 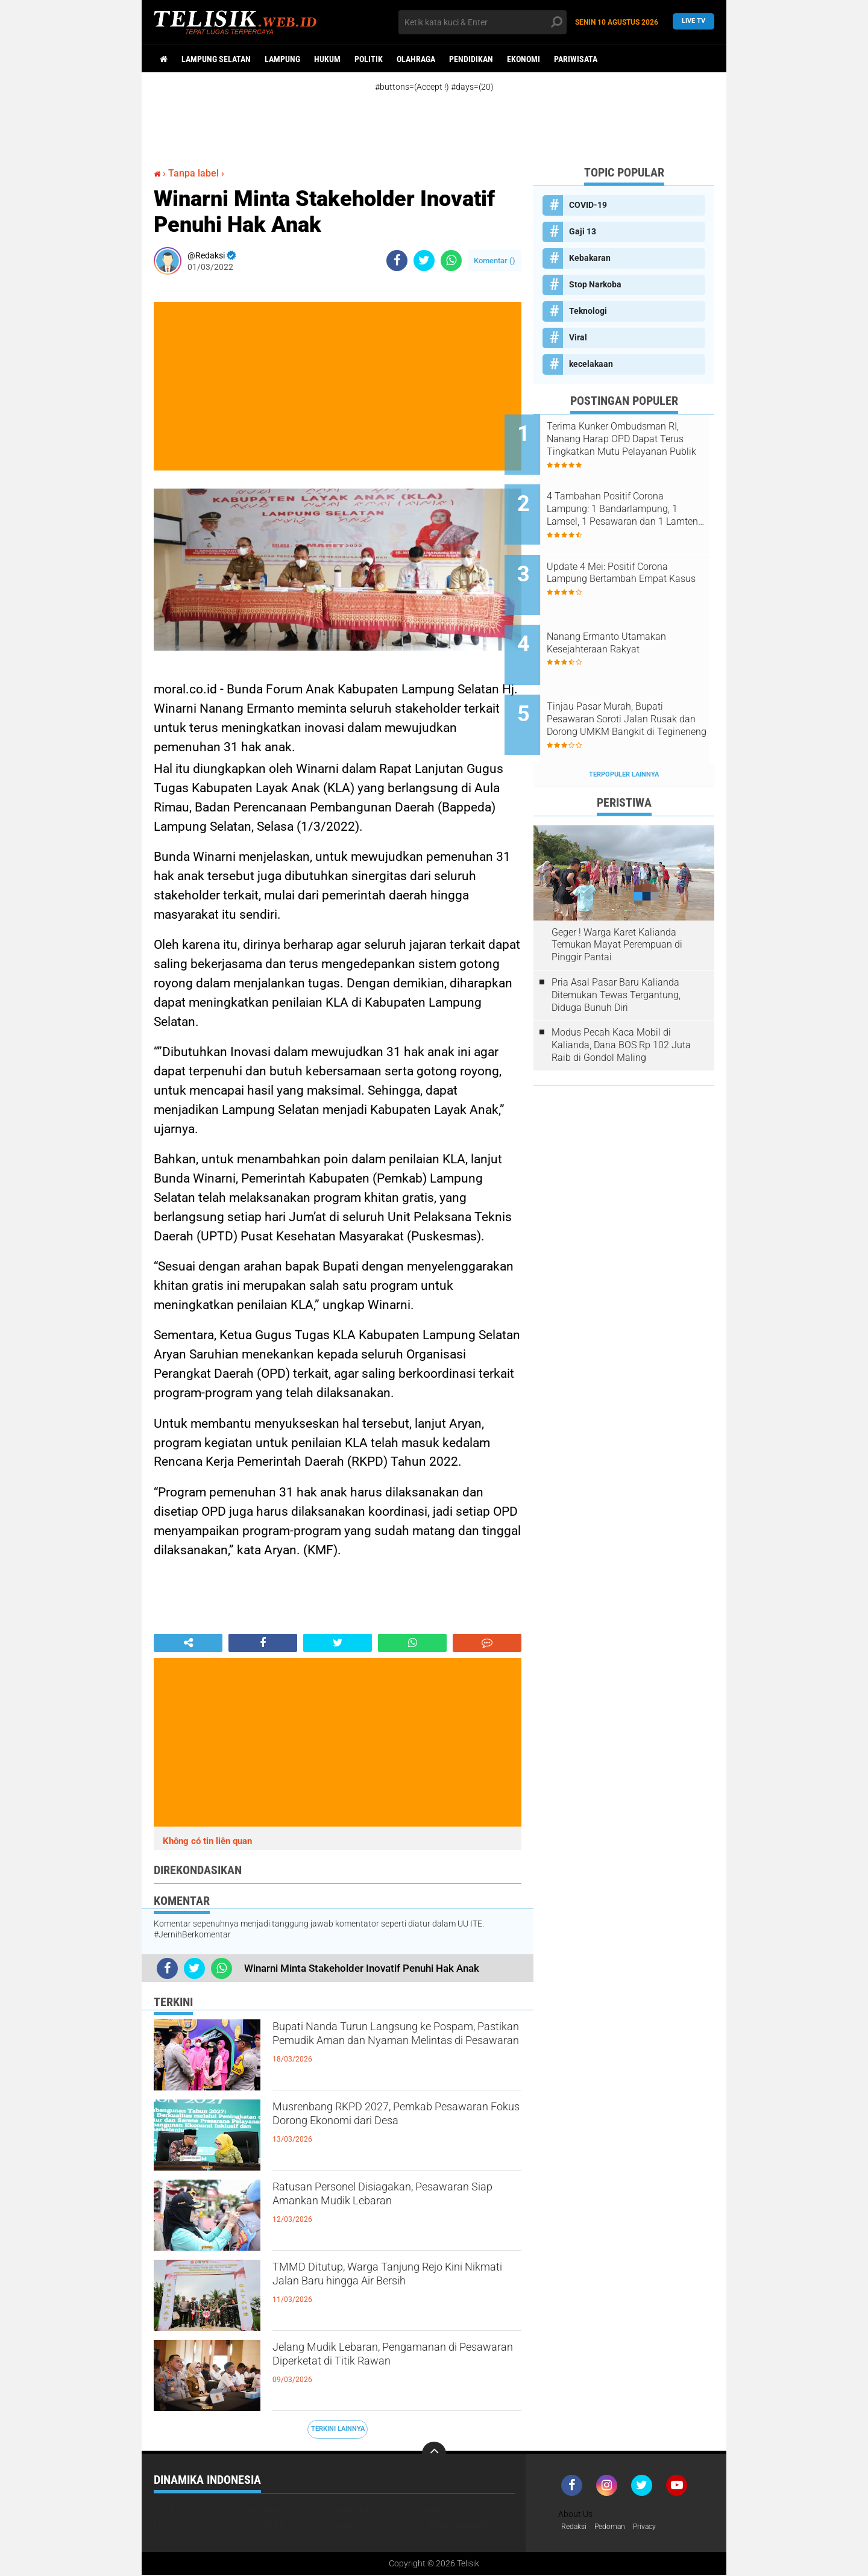 What do you see at coordinates (635, 615) in the screenshot?
I see `Nanang Ermanto Utamakan Kesejahteraan Rakyat` at bounding box center [635, 615].